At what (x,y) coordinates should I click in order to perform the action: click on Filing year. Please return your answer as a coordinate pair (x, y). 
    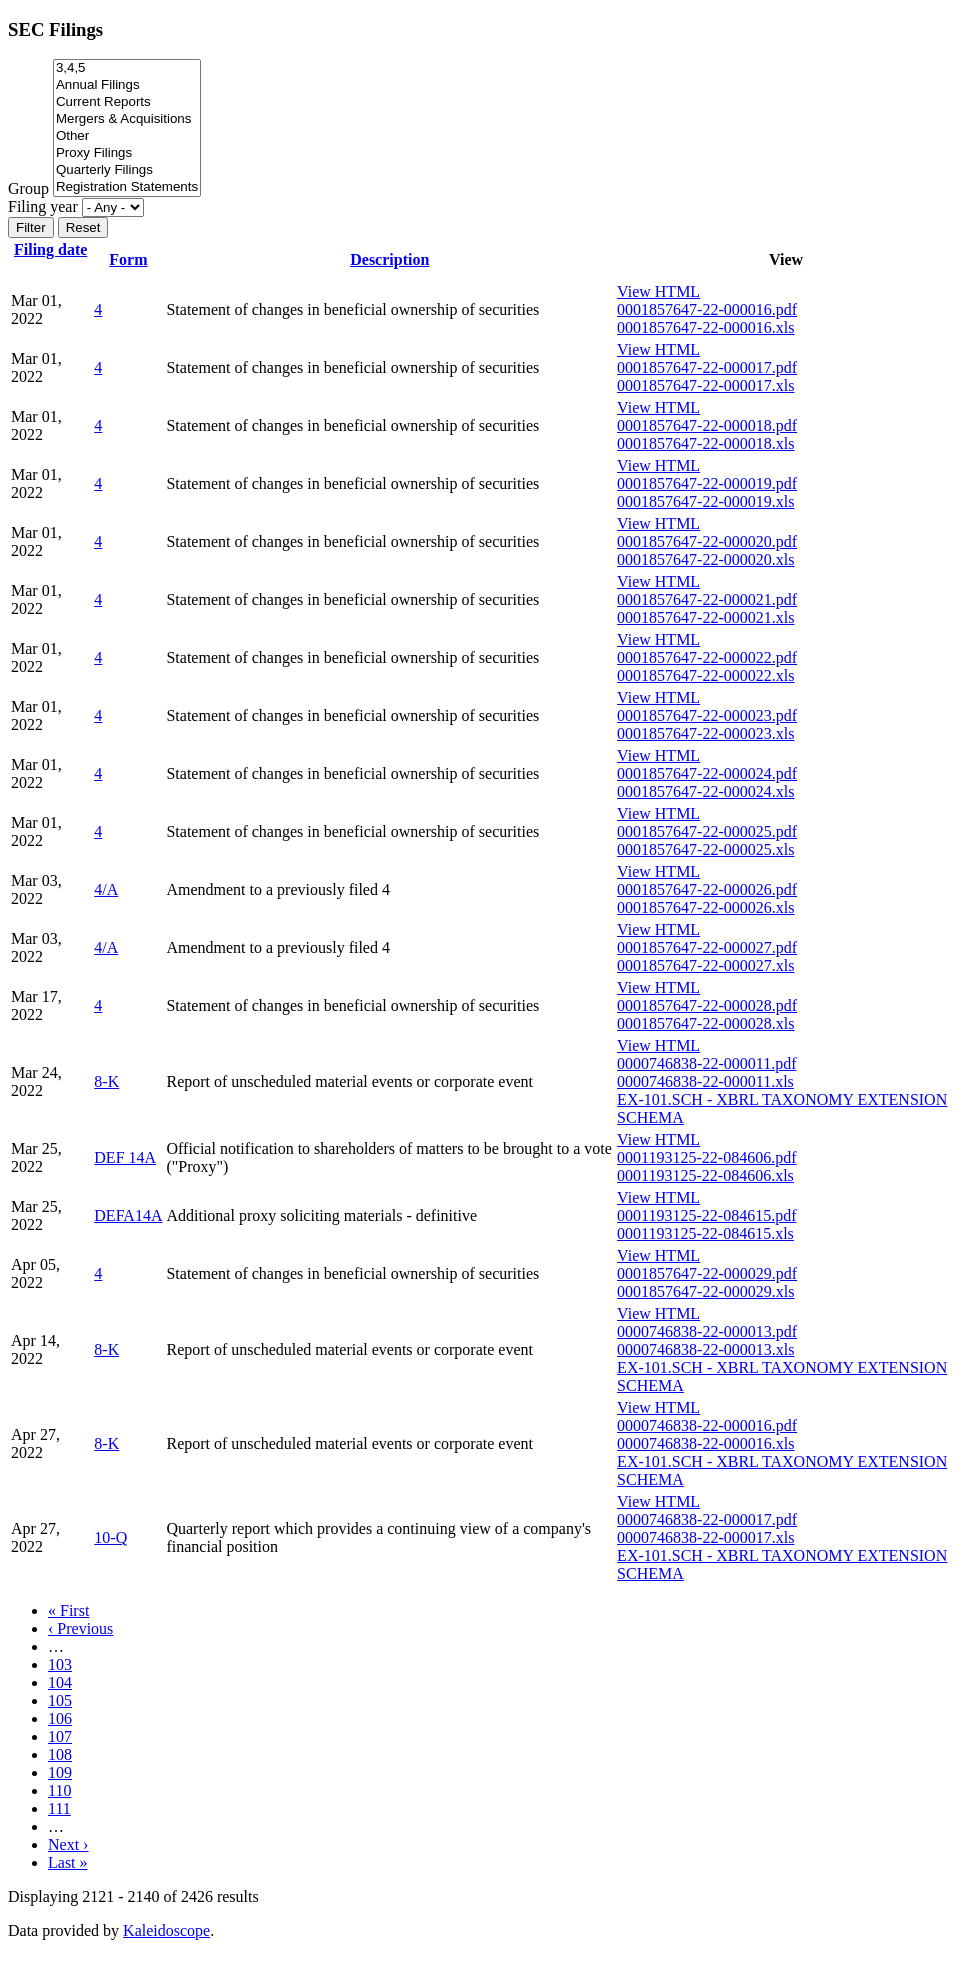
    Looking at the image, I should click on (43, 206).